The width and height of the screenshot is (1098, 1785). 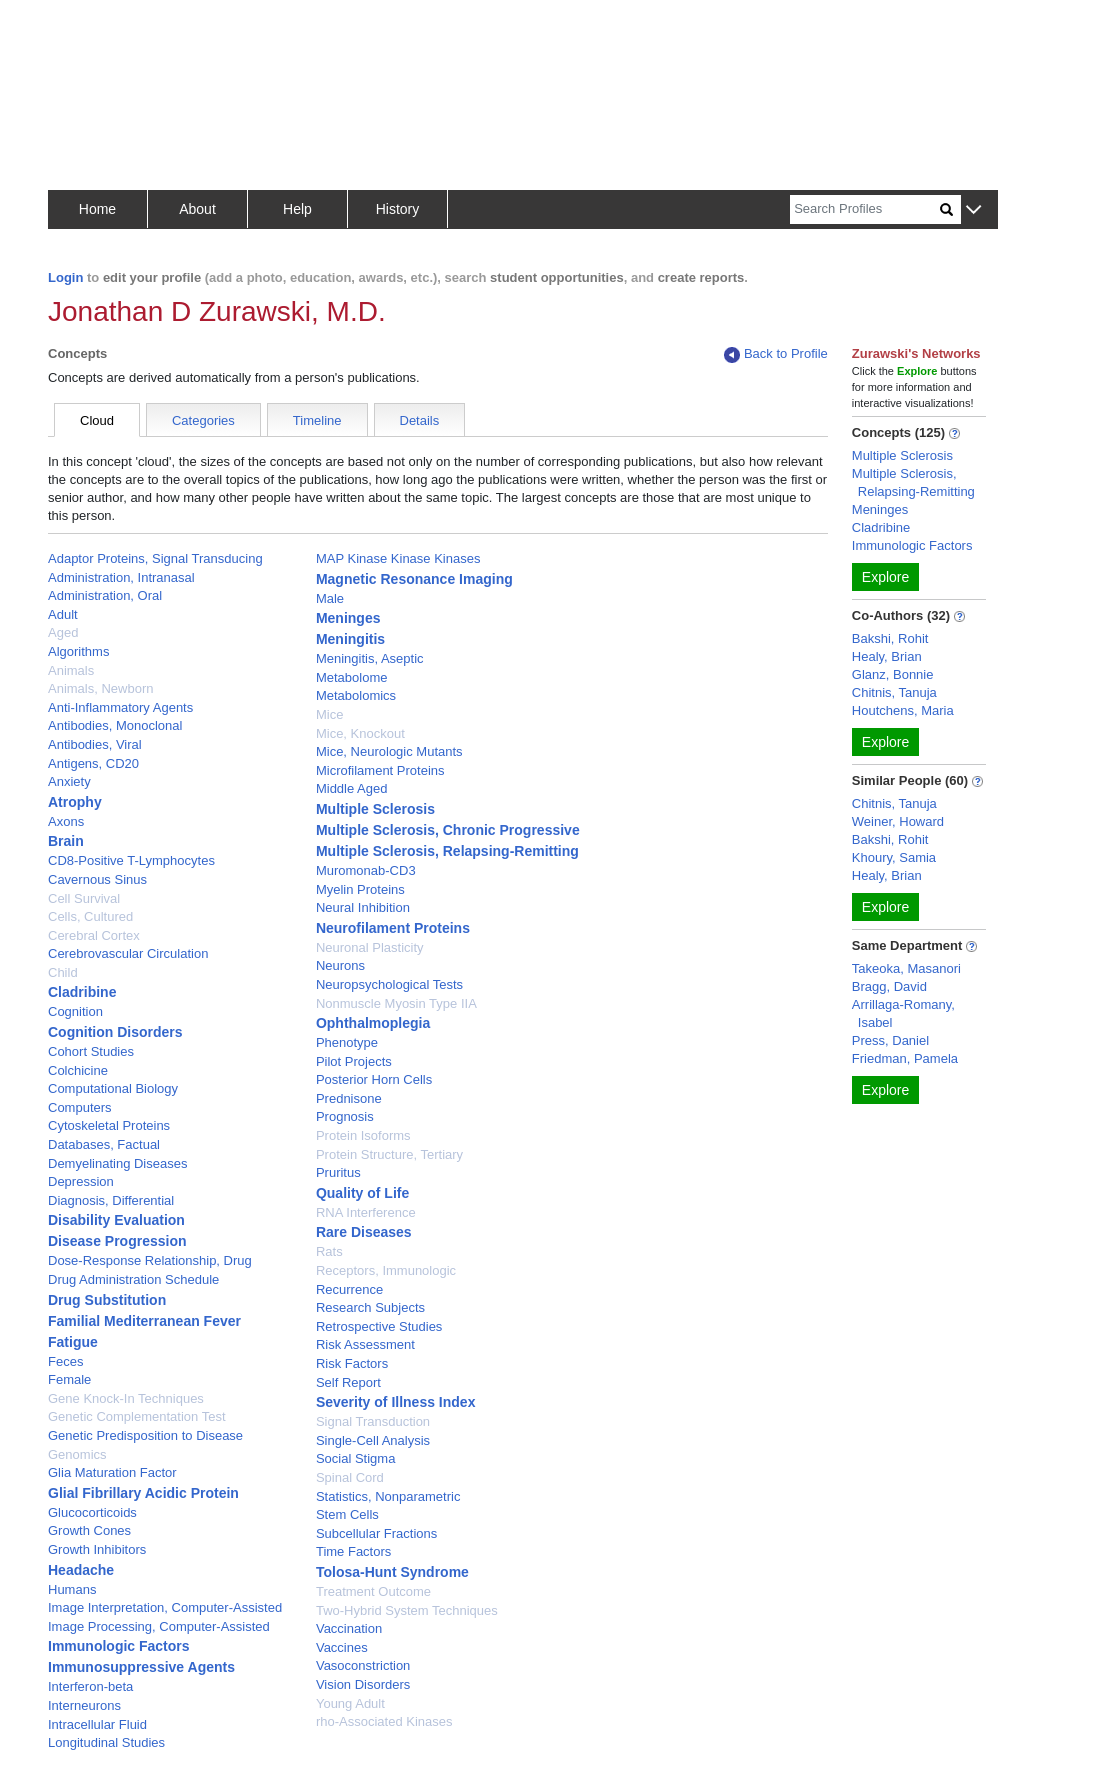 What do you see at coordinates (97, 1724) in the screenshot?
I see `Intracellular Fluid` at bounding box center [97, 1724].